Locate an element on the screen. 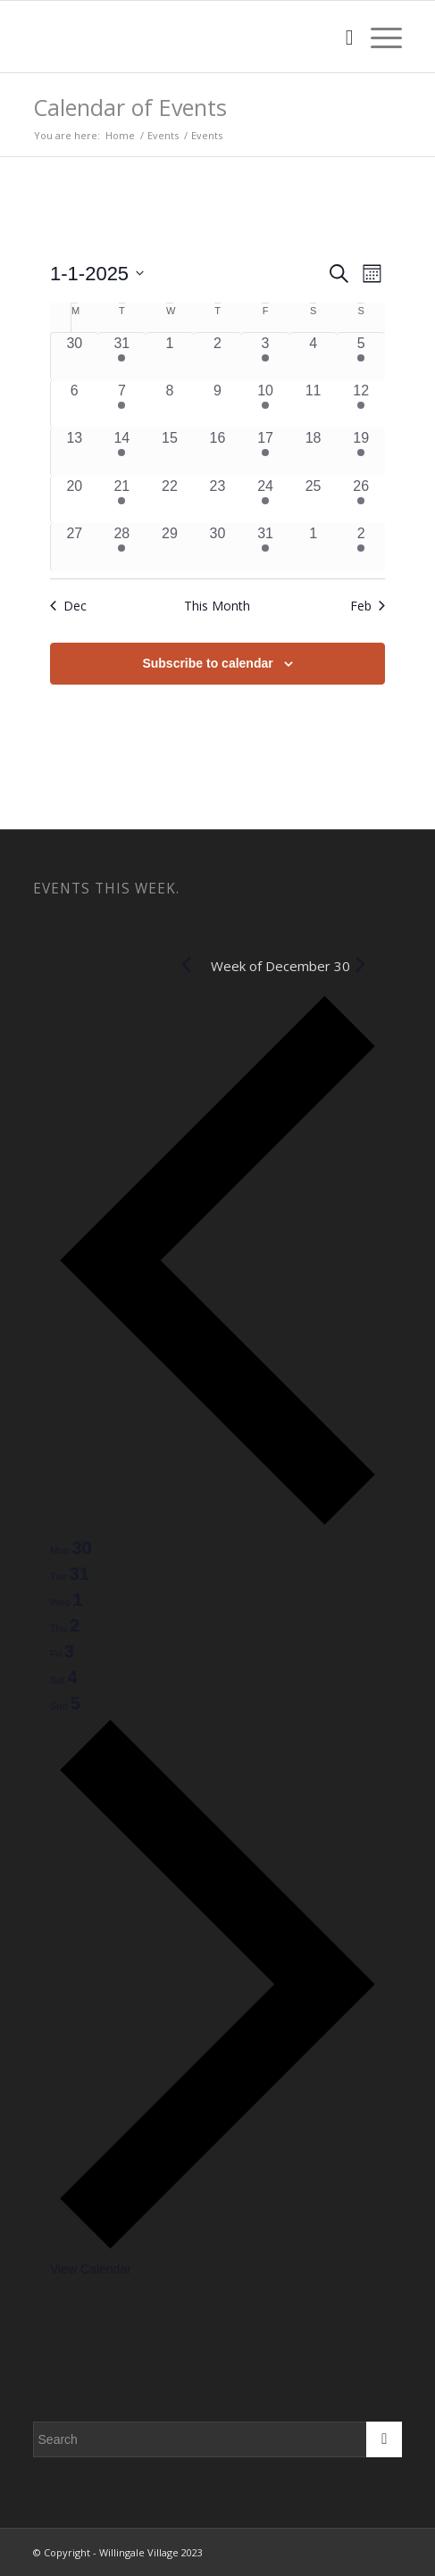  [Next month] is located at coordinates (361, 965).